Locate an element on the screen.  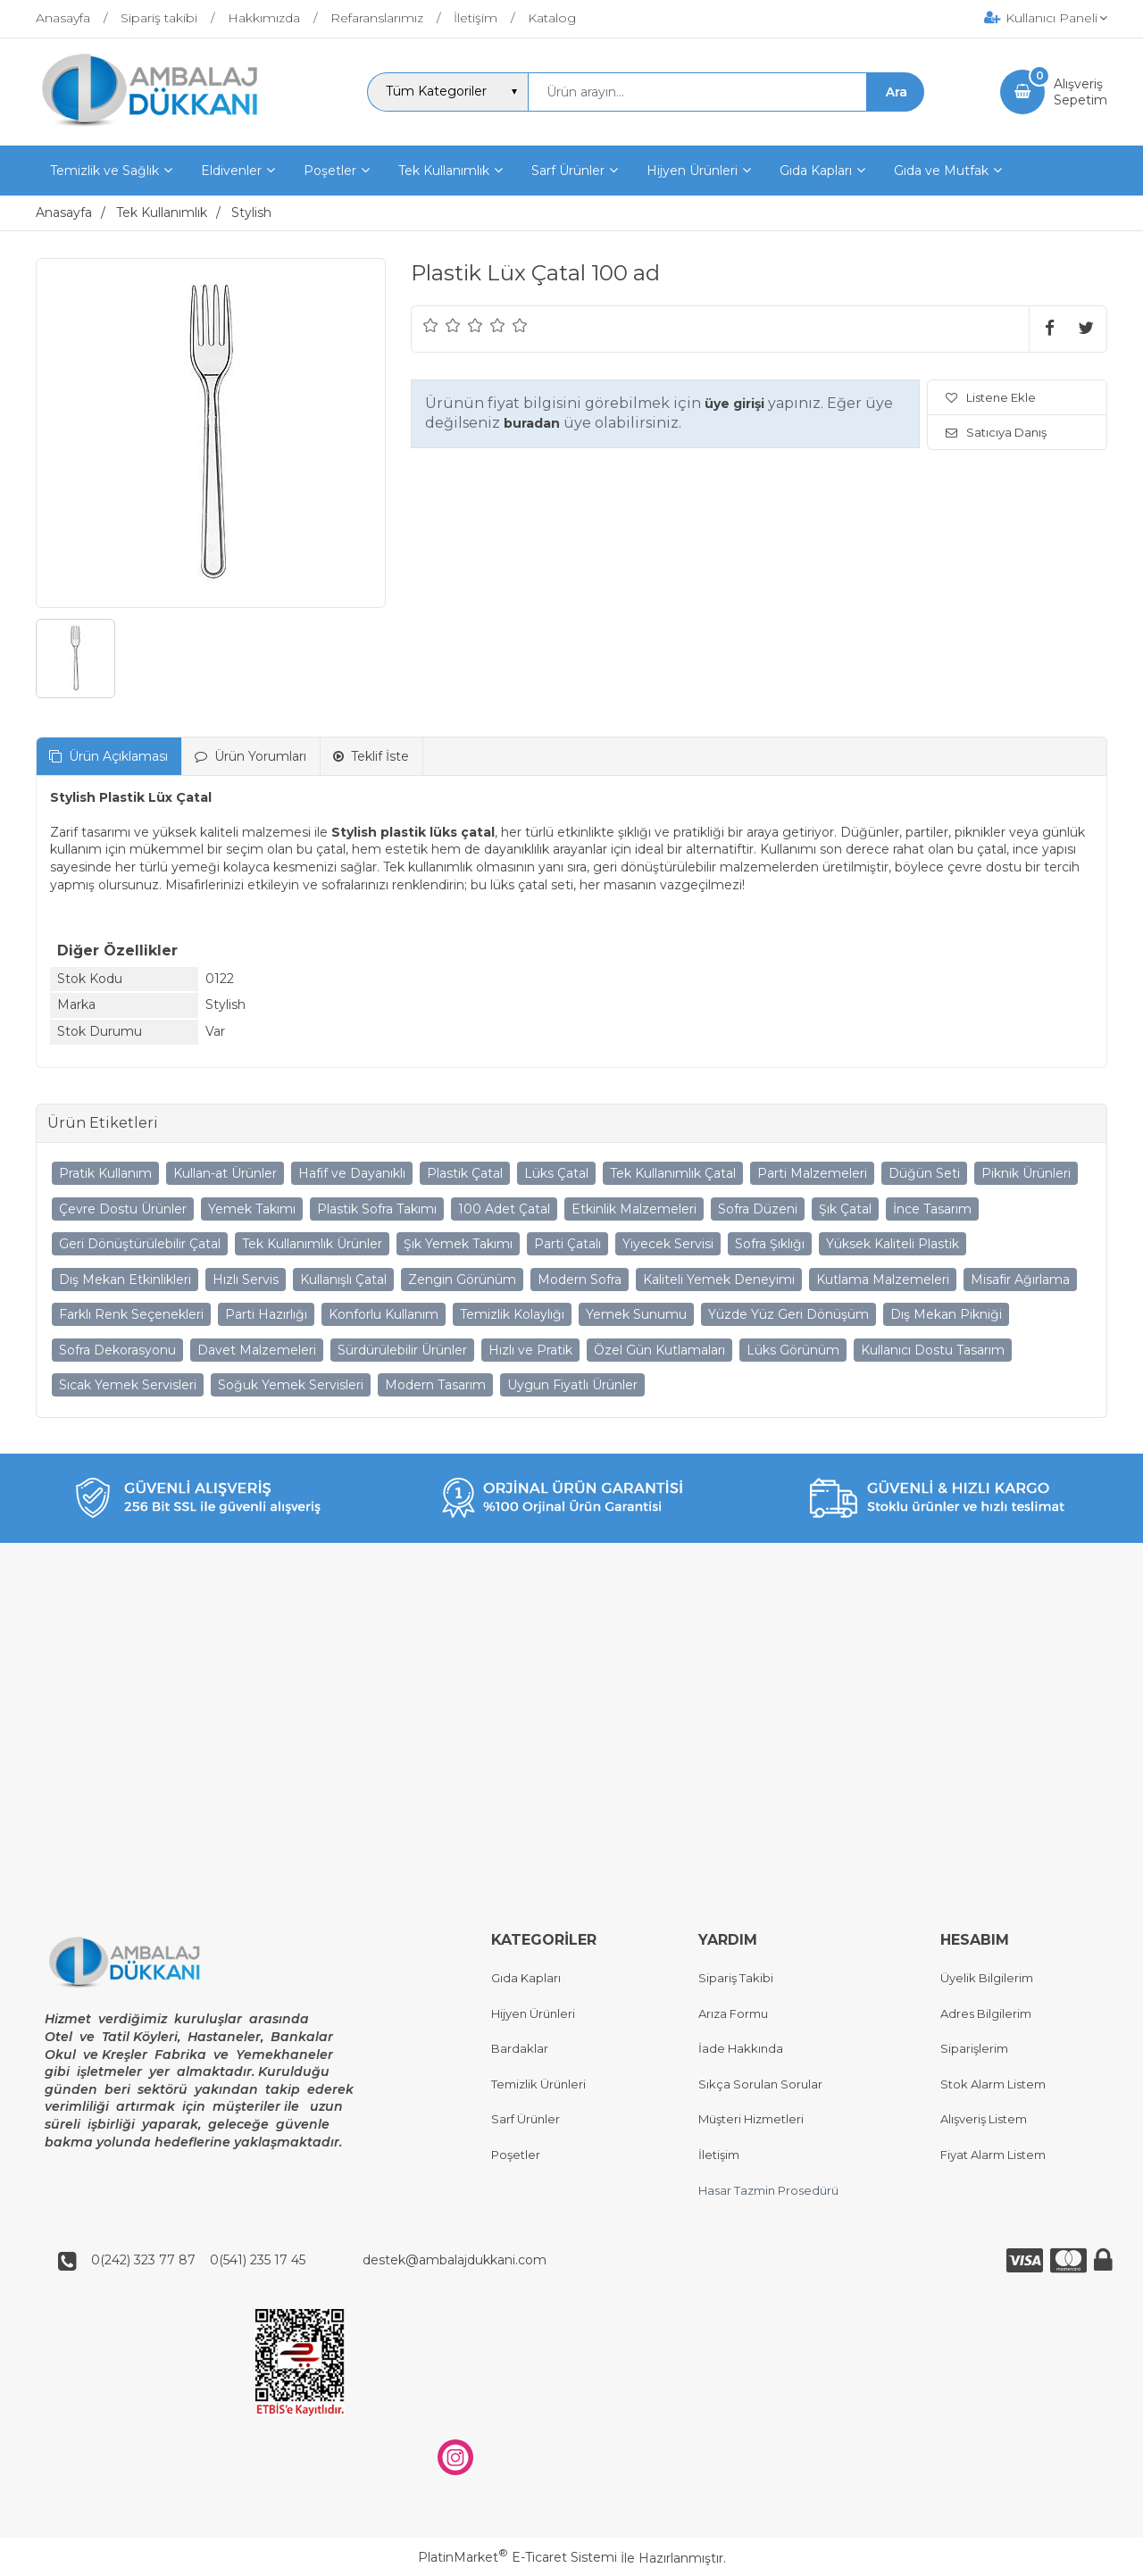
üye girişi is located at coordinates (734, 404).